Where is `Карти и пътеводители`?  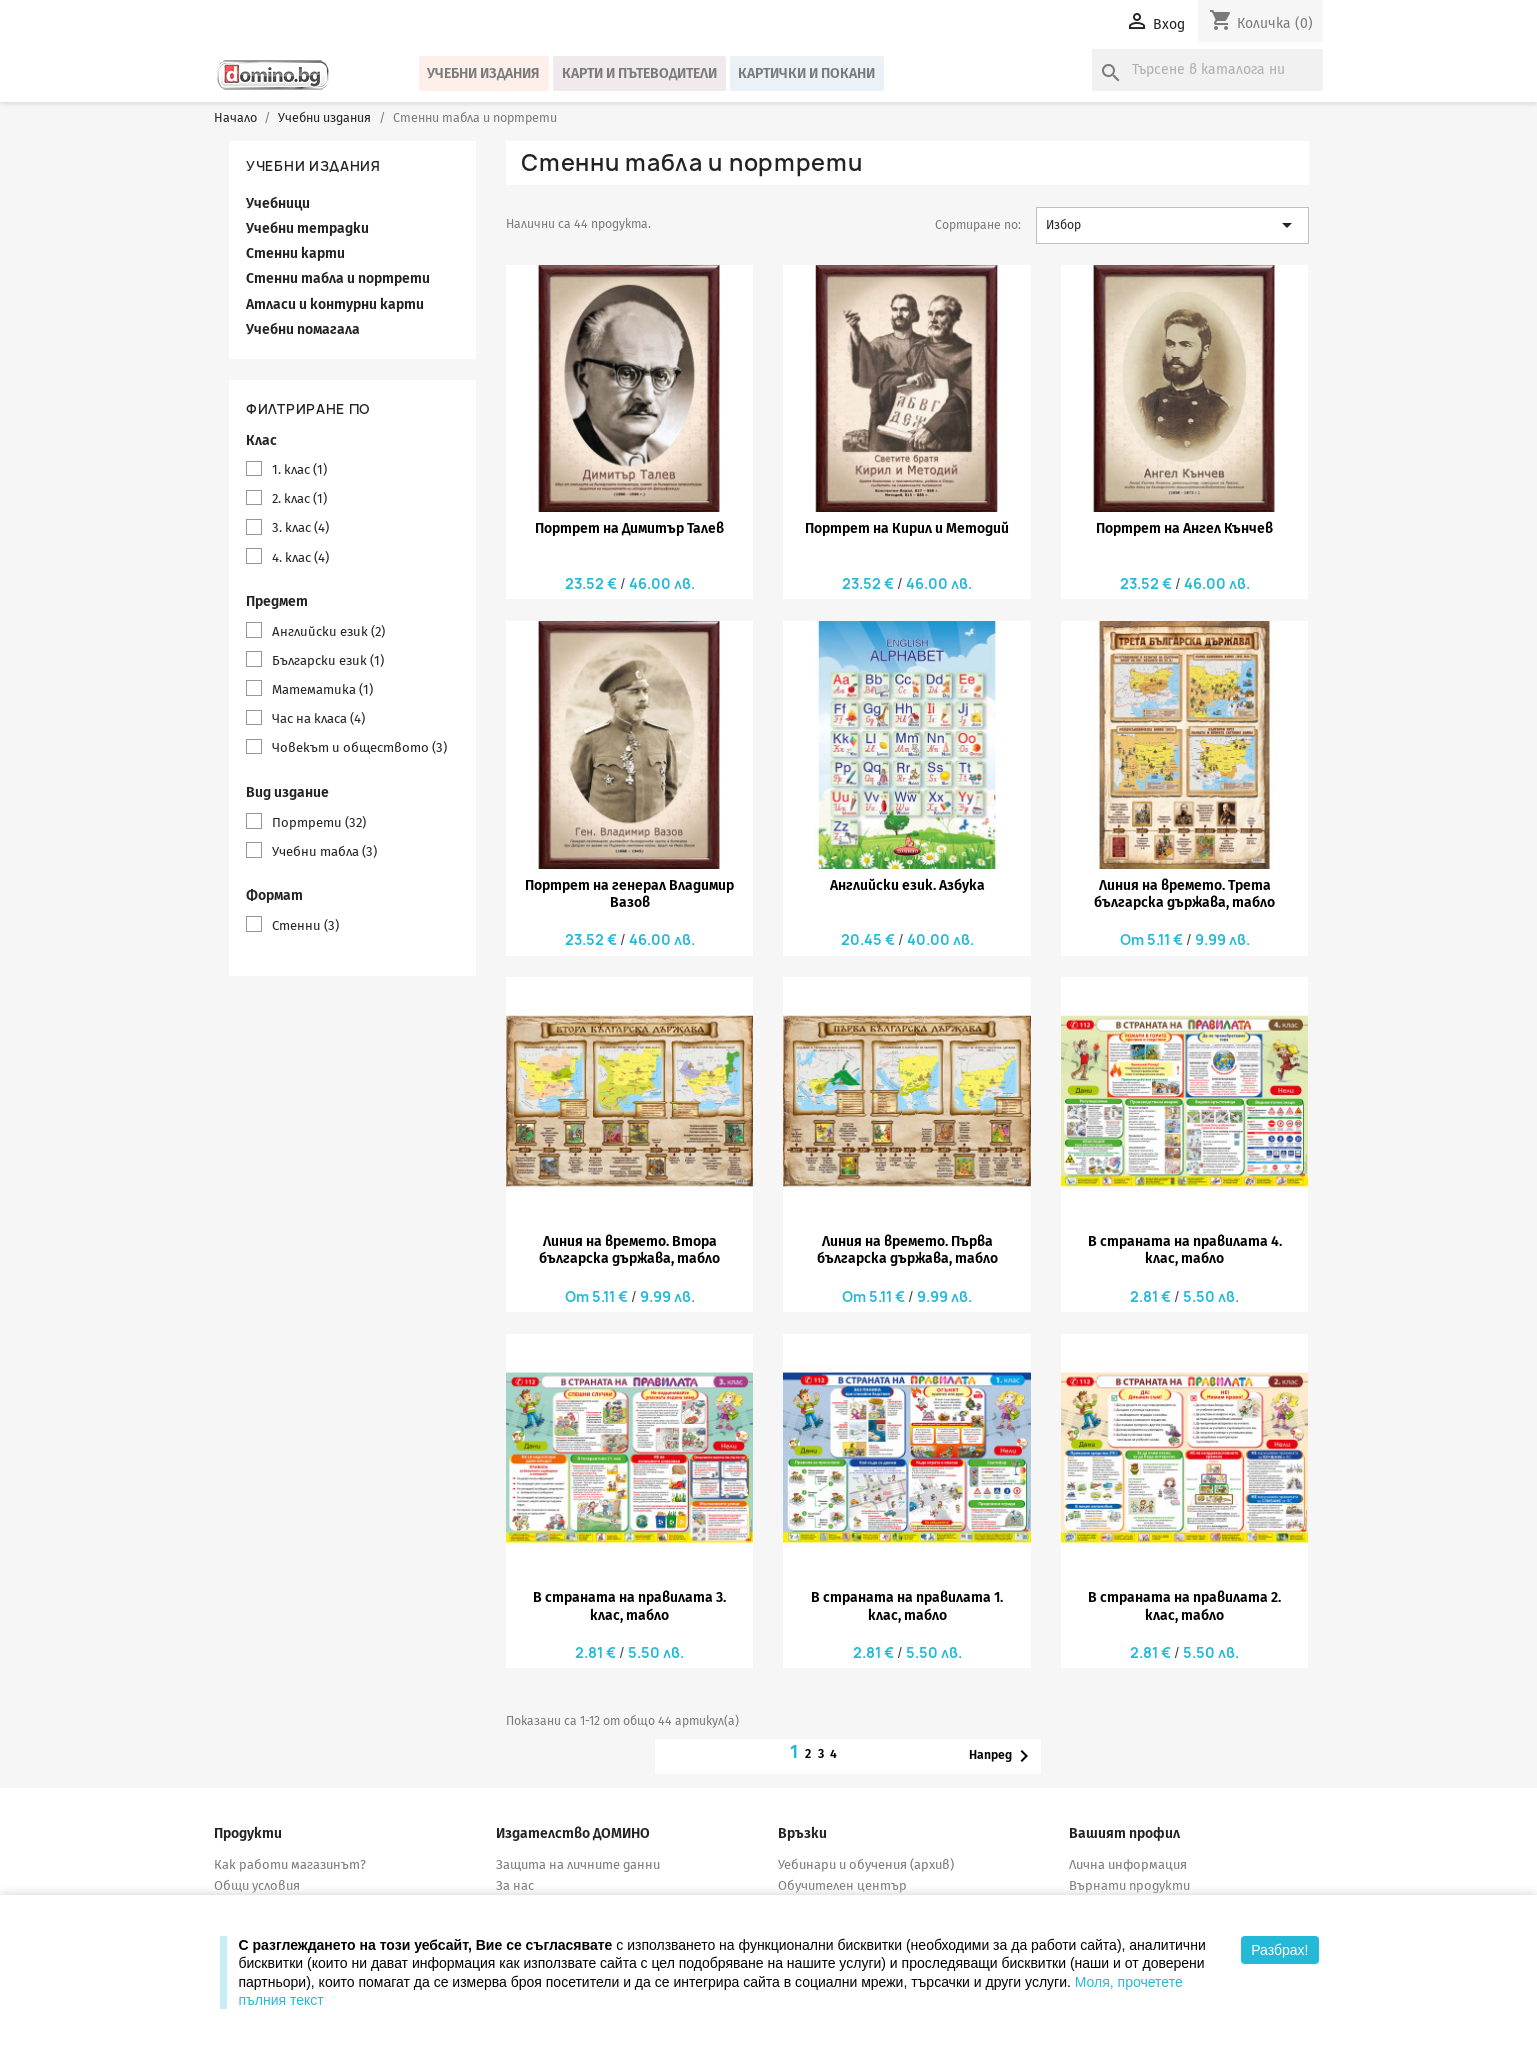
Карти и пътеводители is located at coordinates (639, 73).